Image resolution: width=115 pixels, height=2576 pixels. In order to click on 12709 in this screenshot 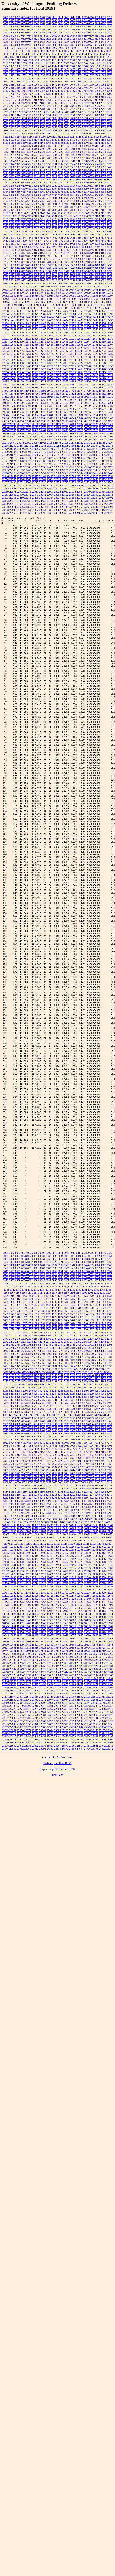, I will do `click(12, 347)`.